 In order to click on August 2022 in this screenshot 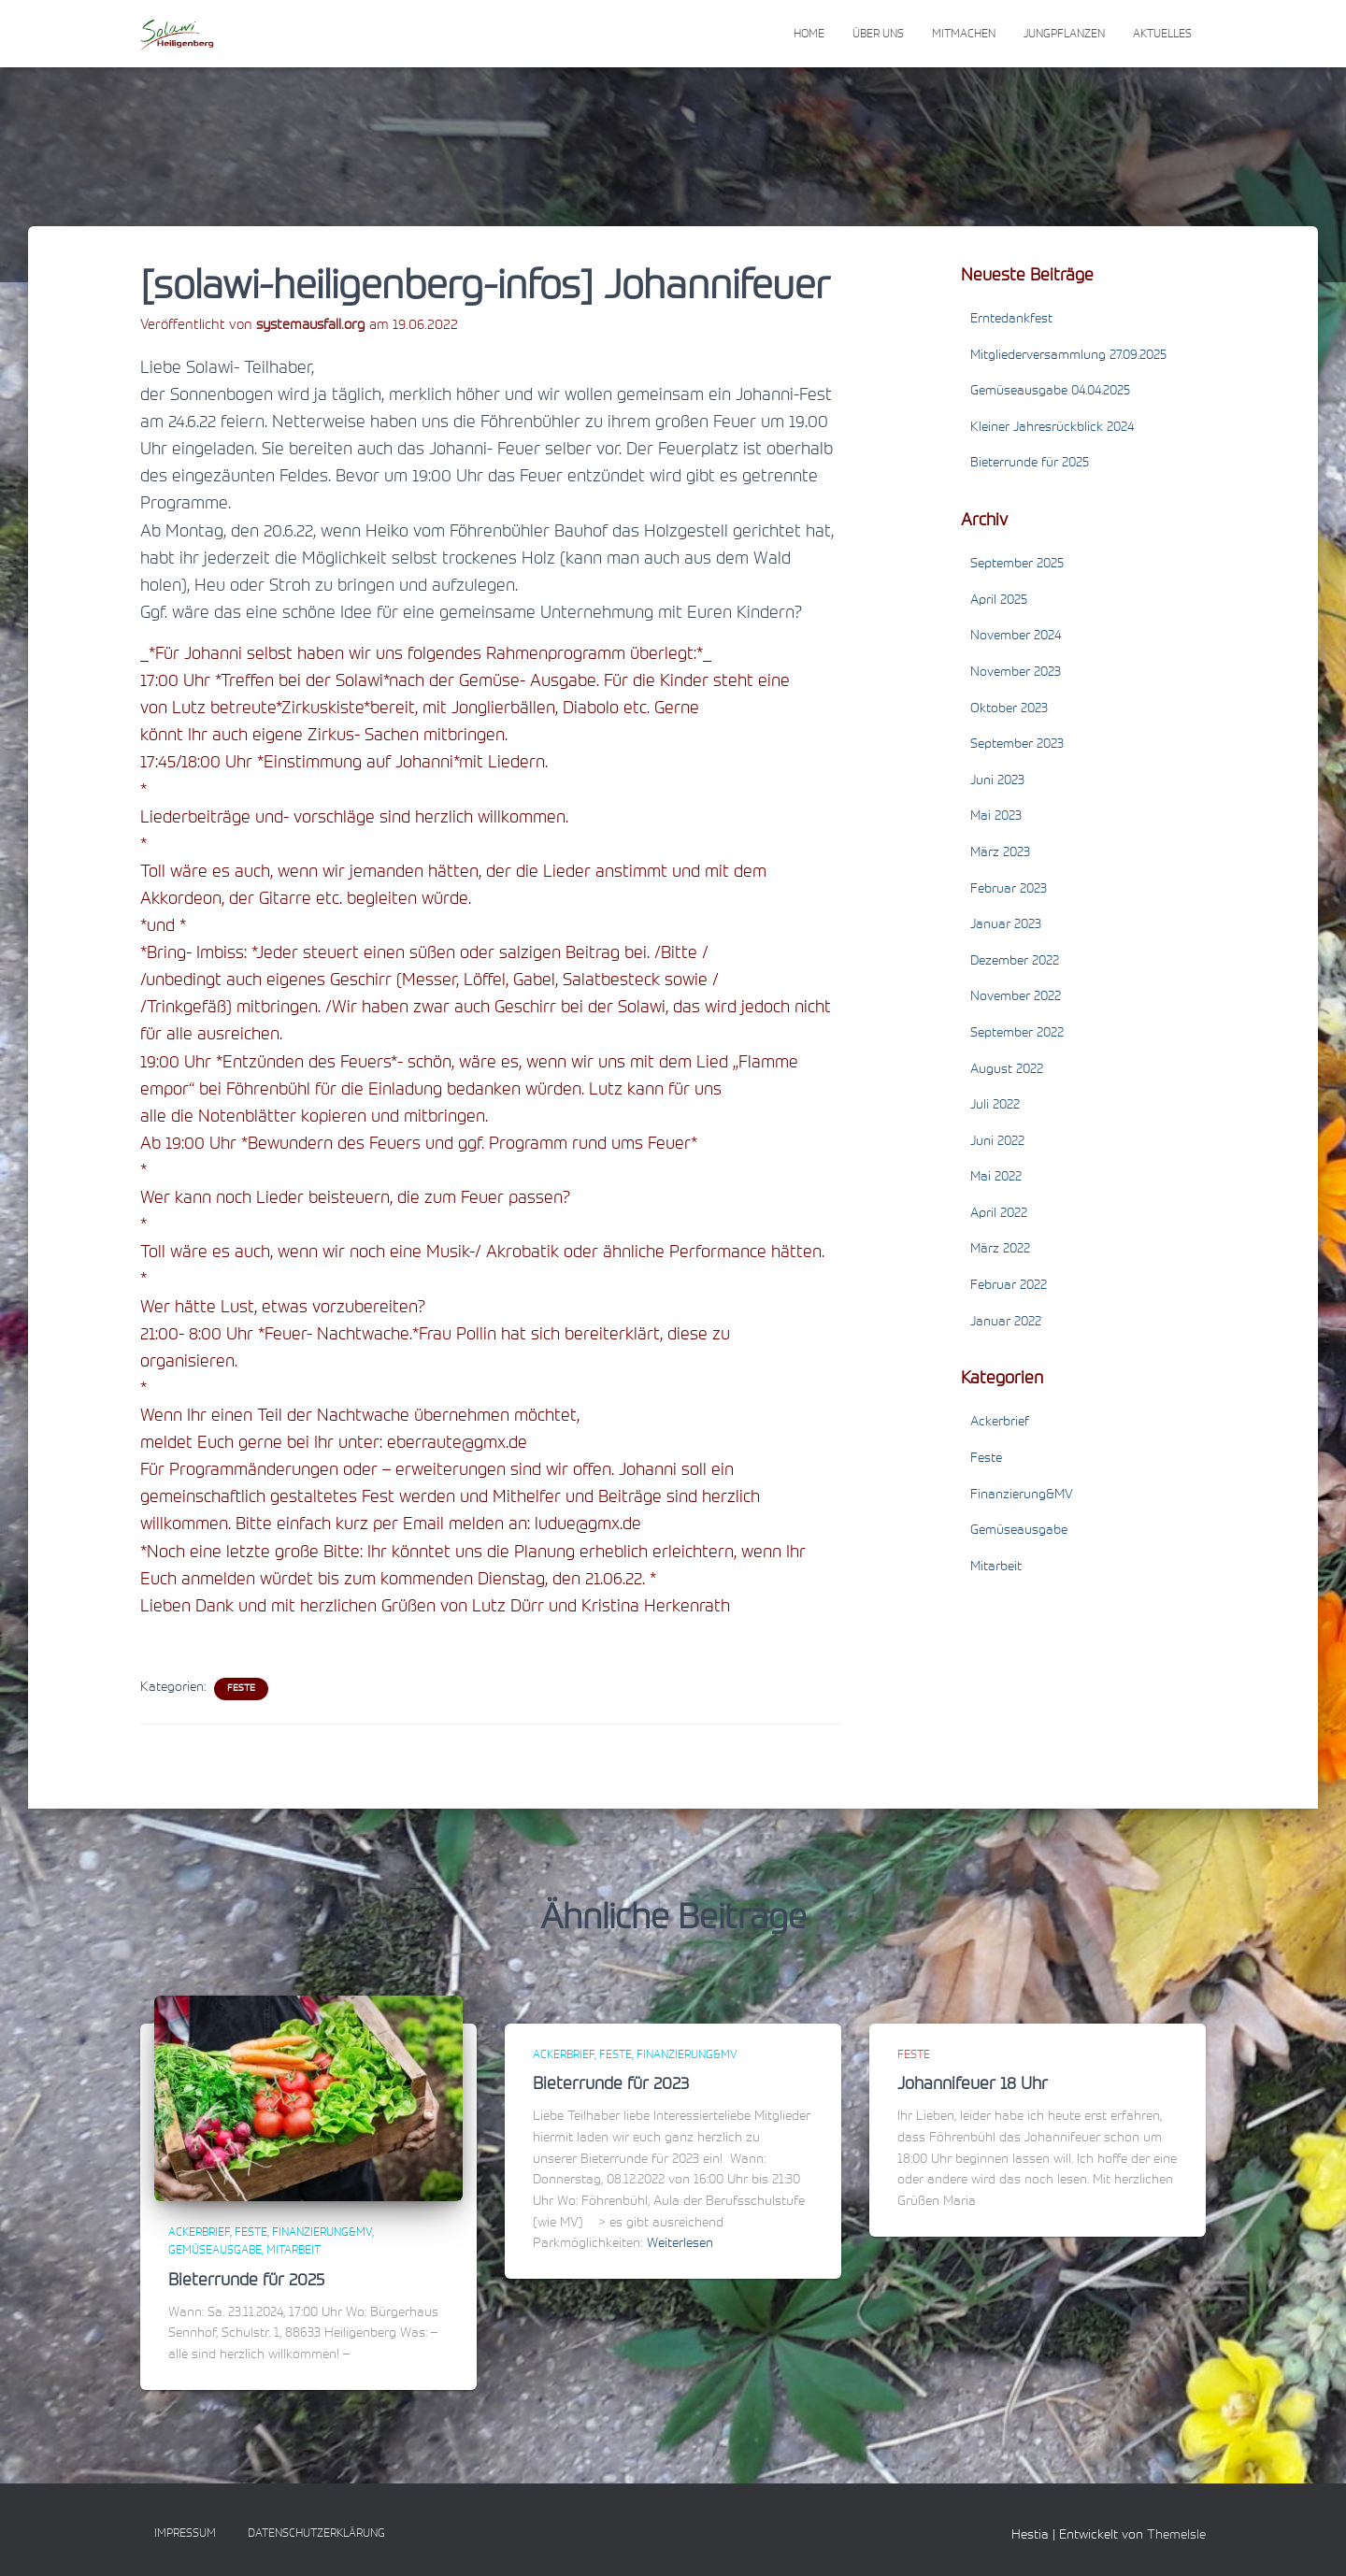, I will do `click(1006, 1070)`.